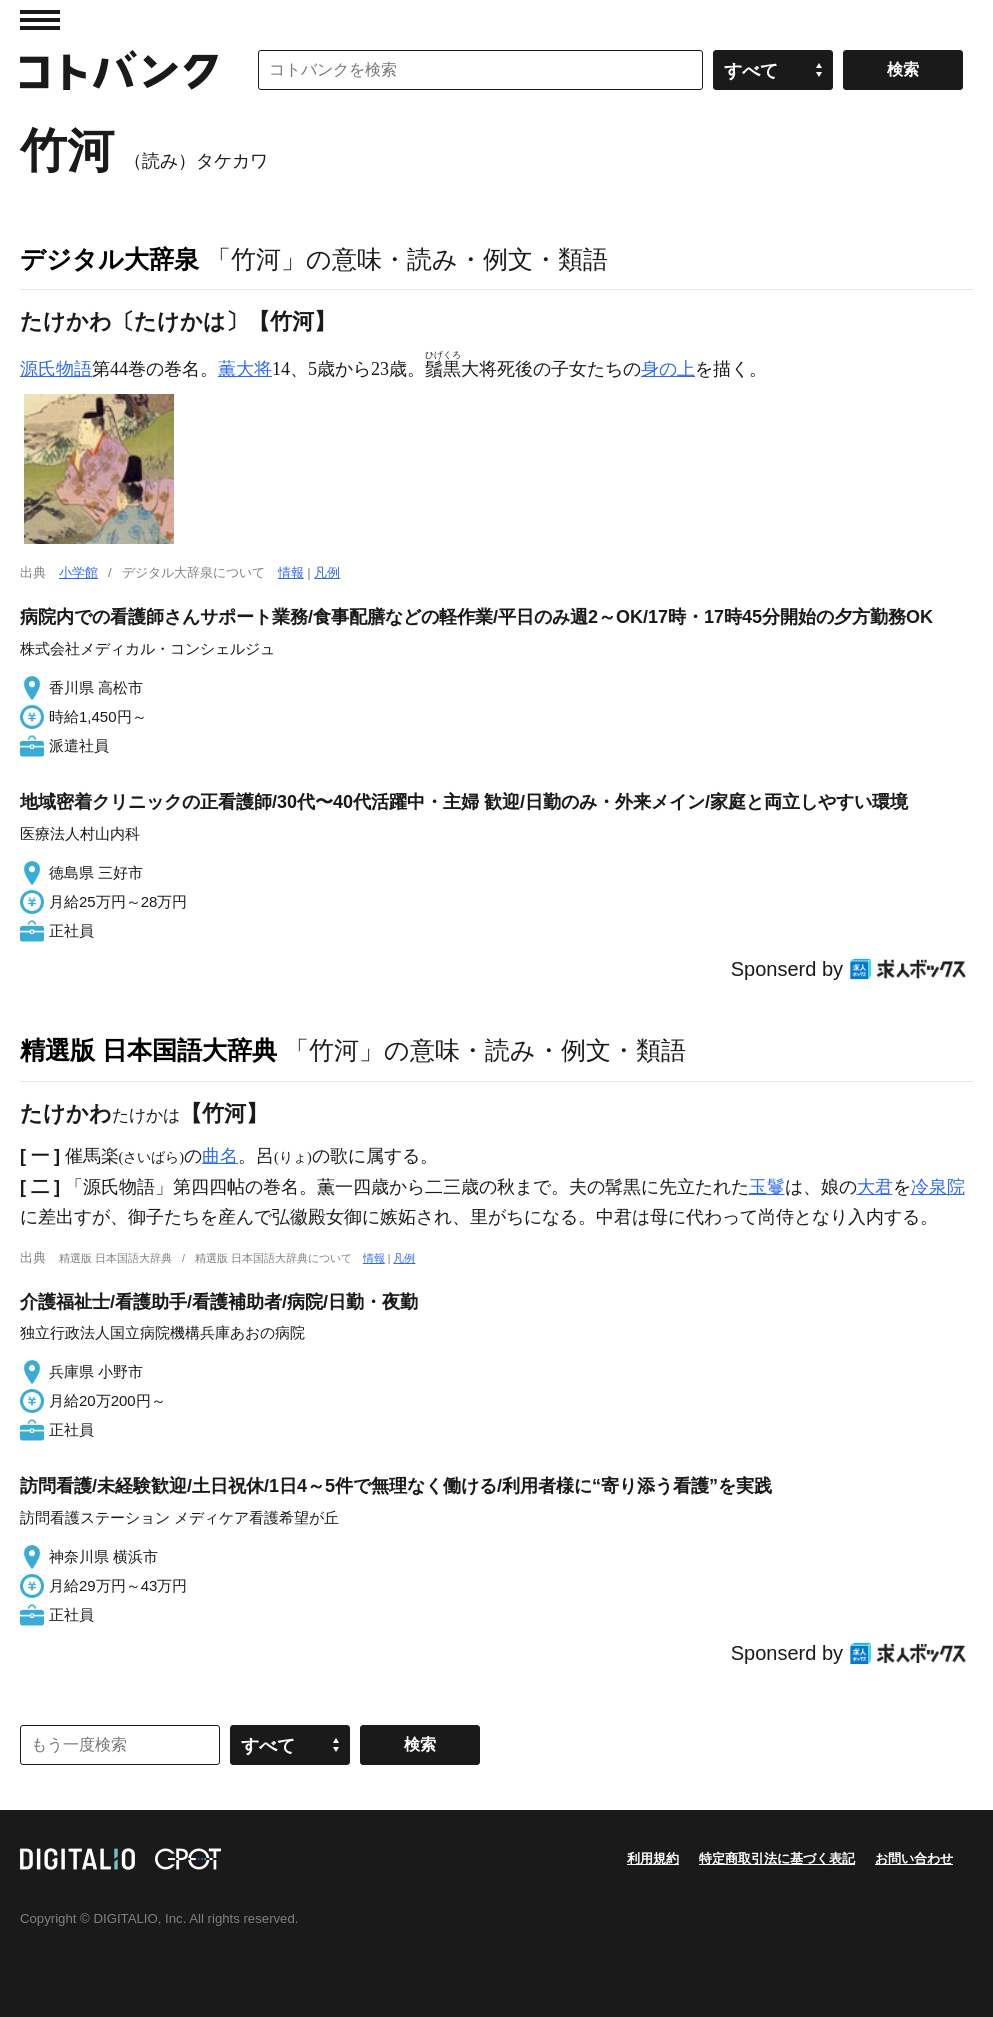  Describe the element at coordinates (40, 20) in the screenshot. I see `MENU` at that location.